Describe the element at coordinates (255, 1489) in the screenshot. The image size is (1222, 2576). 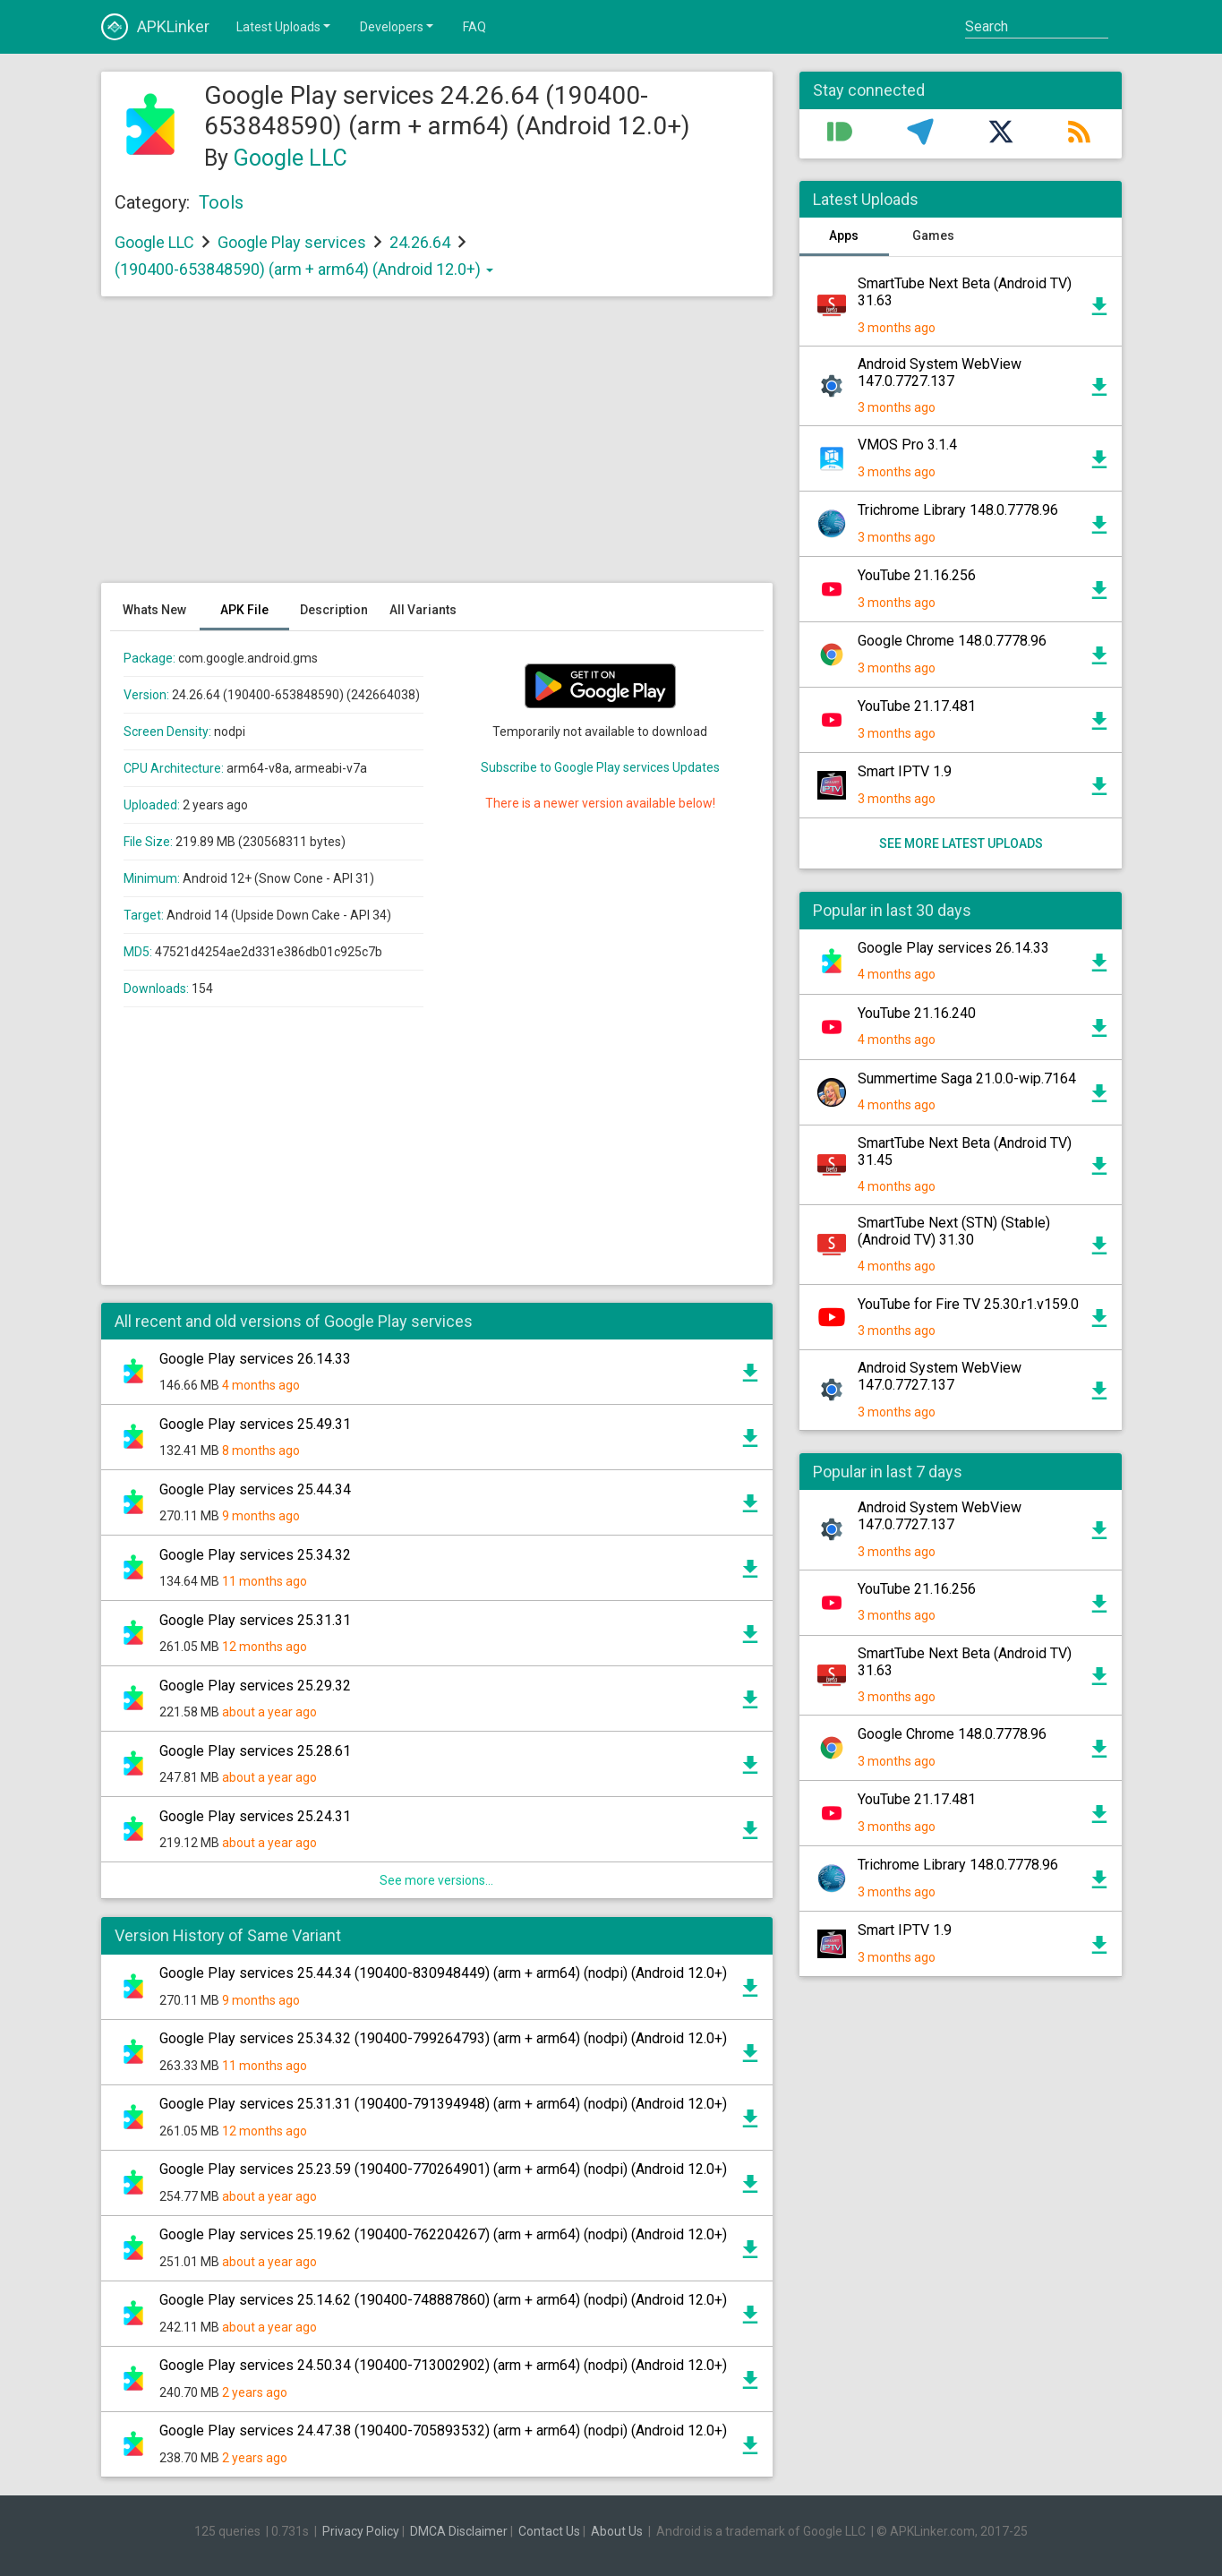
I see `Google Play services 25.44.34` at that location.